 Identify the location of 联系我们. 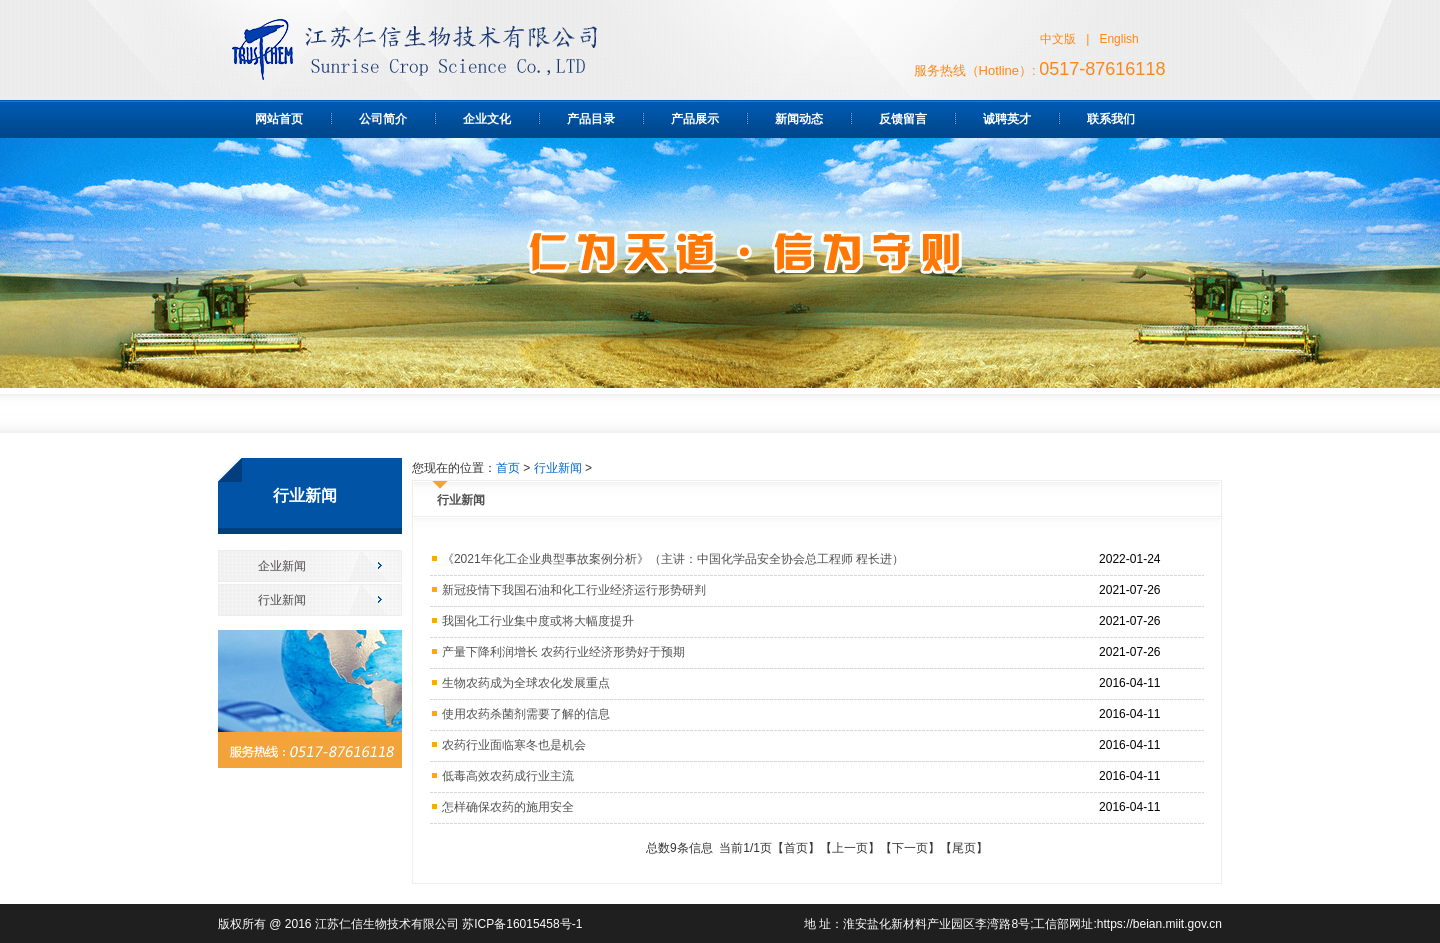
(1111, 119).